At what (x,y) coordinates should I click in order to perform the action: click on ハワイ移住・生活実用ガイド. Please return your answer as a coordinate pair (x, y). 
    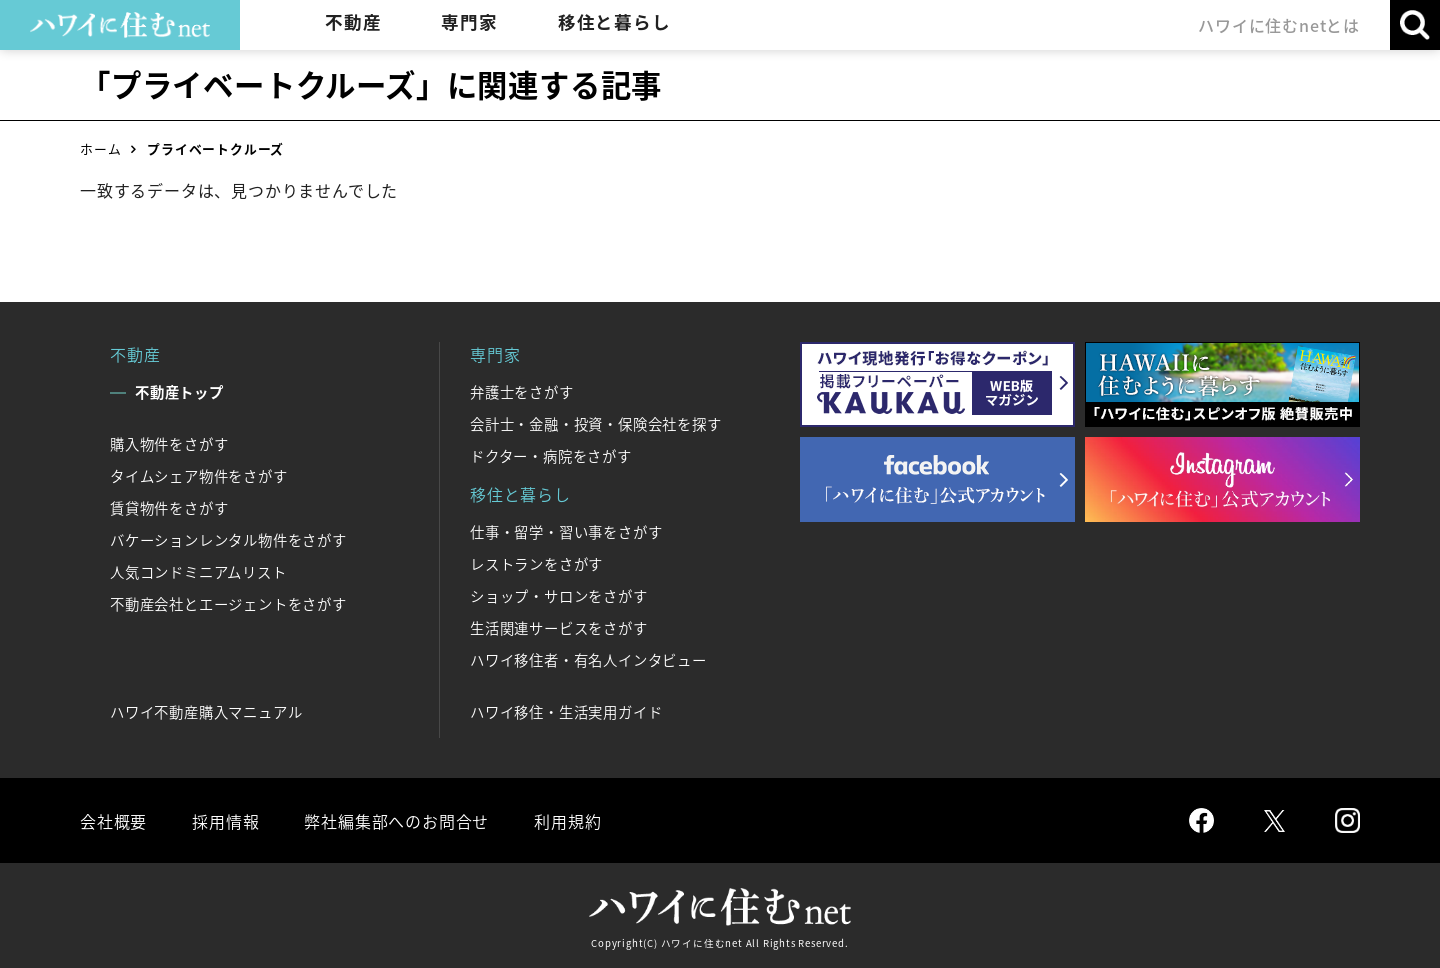
    Looking at the image, I should click on (566, 712).